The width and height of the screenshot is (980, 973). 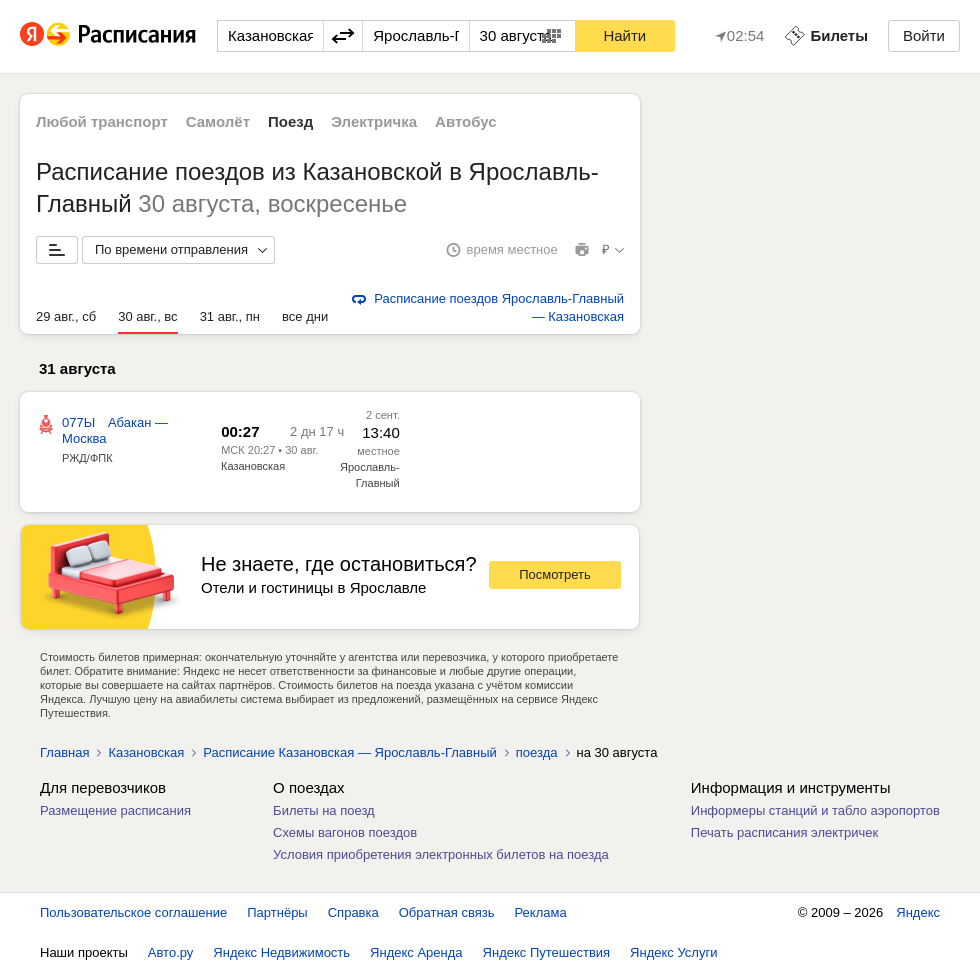 What do you see at coordinates (277, 912) in the screenshot?
I see `Партнёры` at bounding box center [277, 912].